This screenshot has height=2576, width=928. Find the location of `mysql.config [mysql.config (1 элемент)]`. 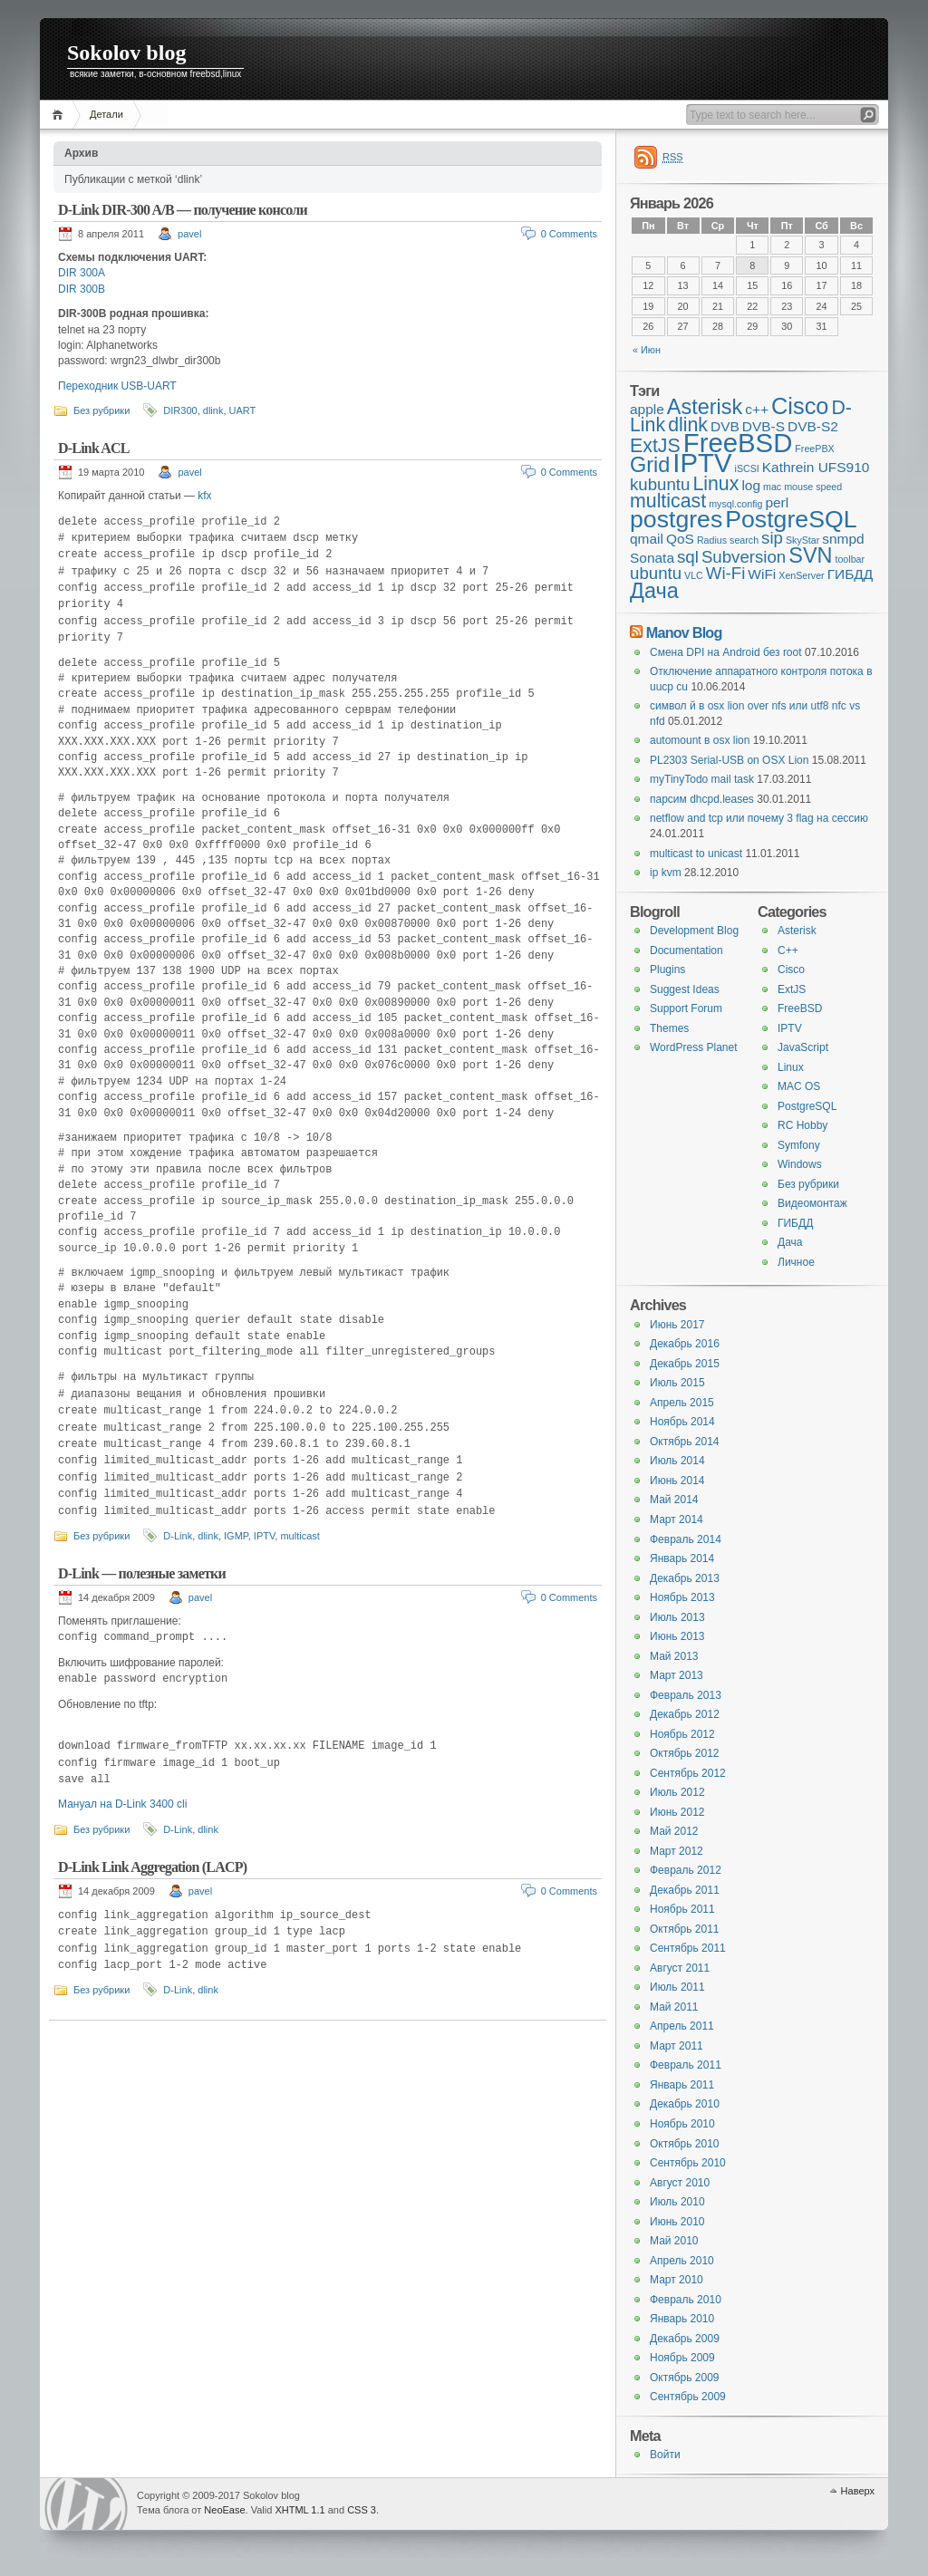

mysql.config [mysql.config (1 элемент)] is located at coordinates (735, 503).